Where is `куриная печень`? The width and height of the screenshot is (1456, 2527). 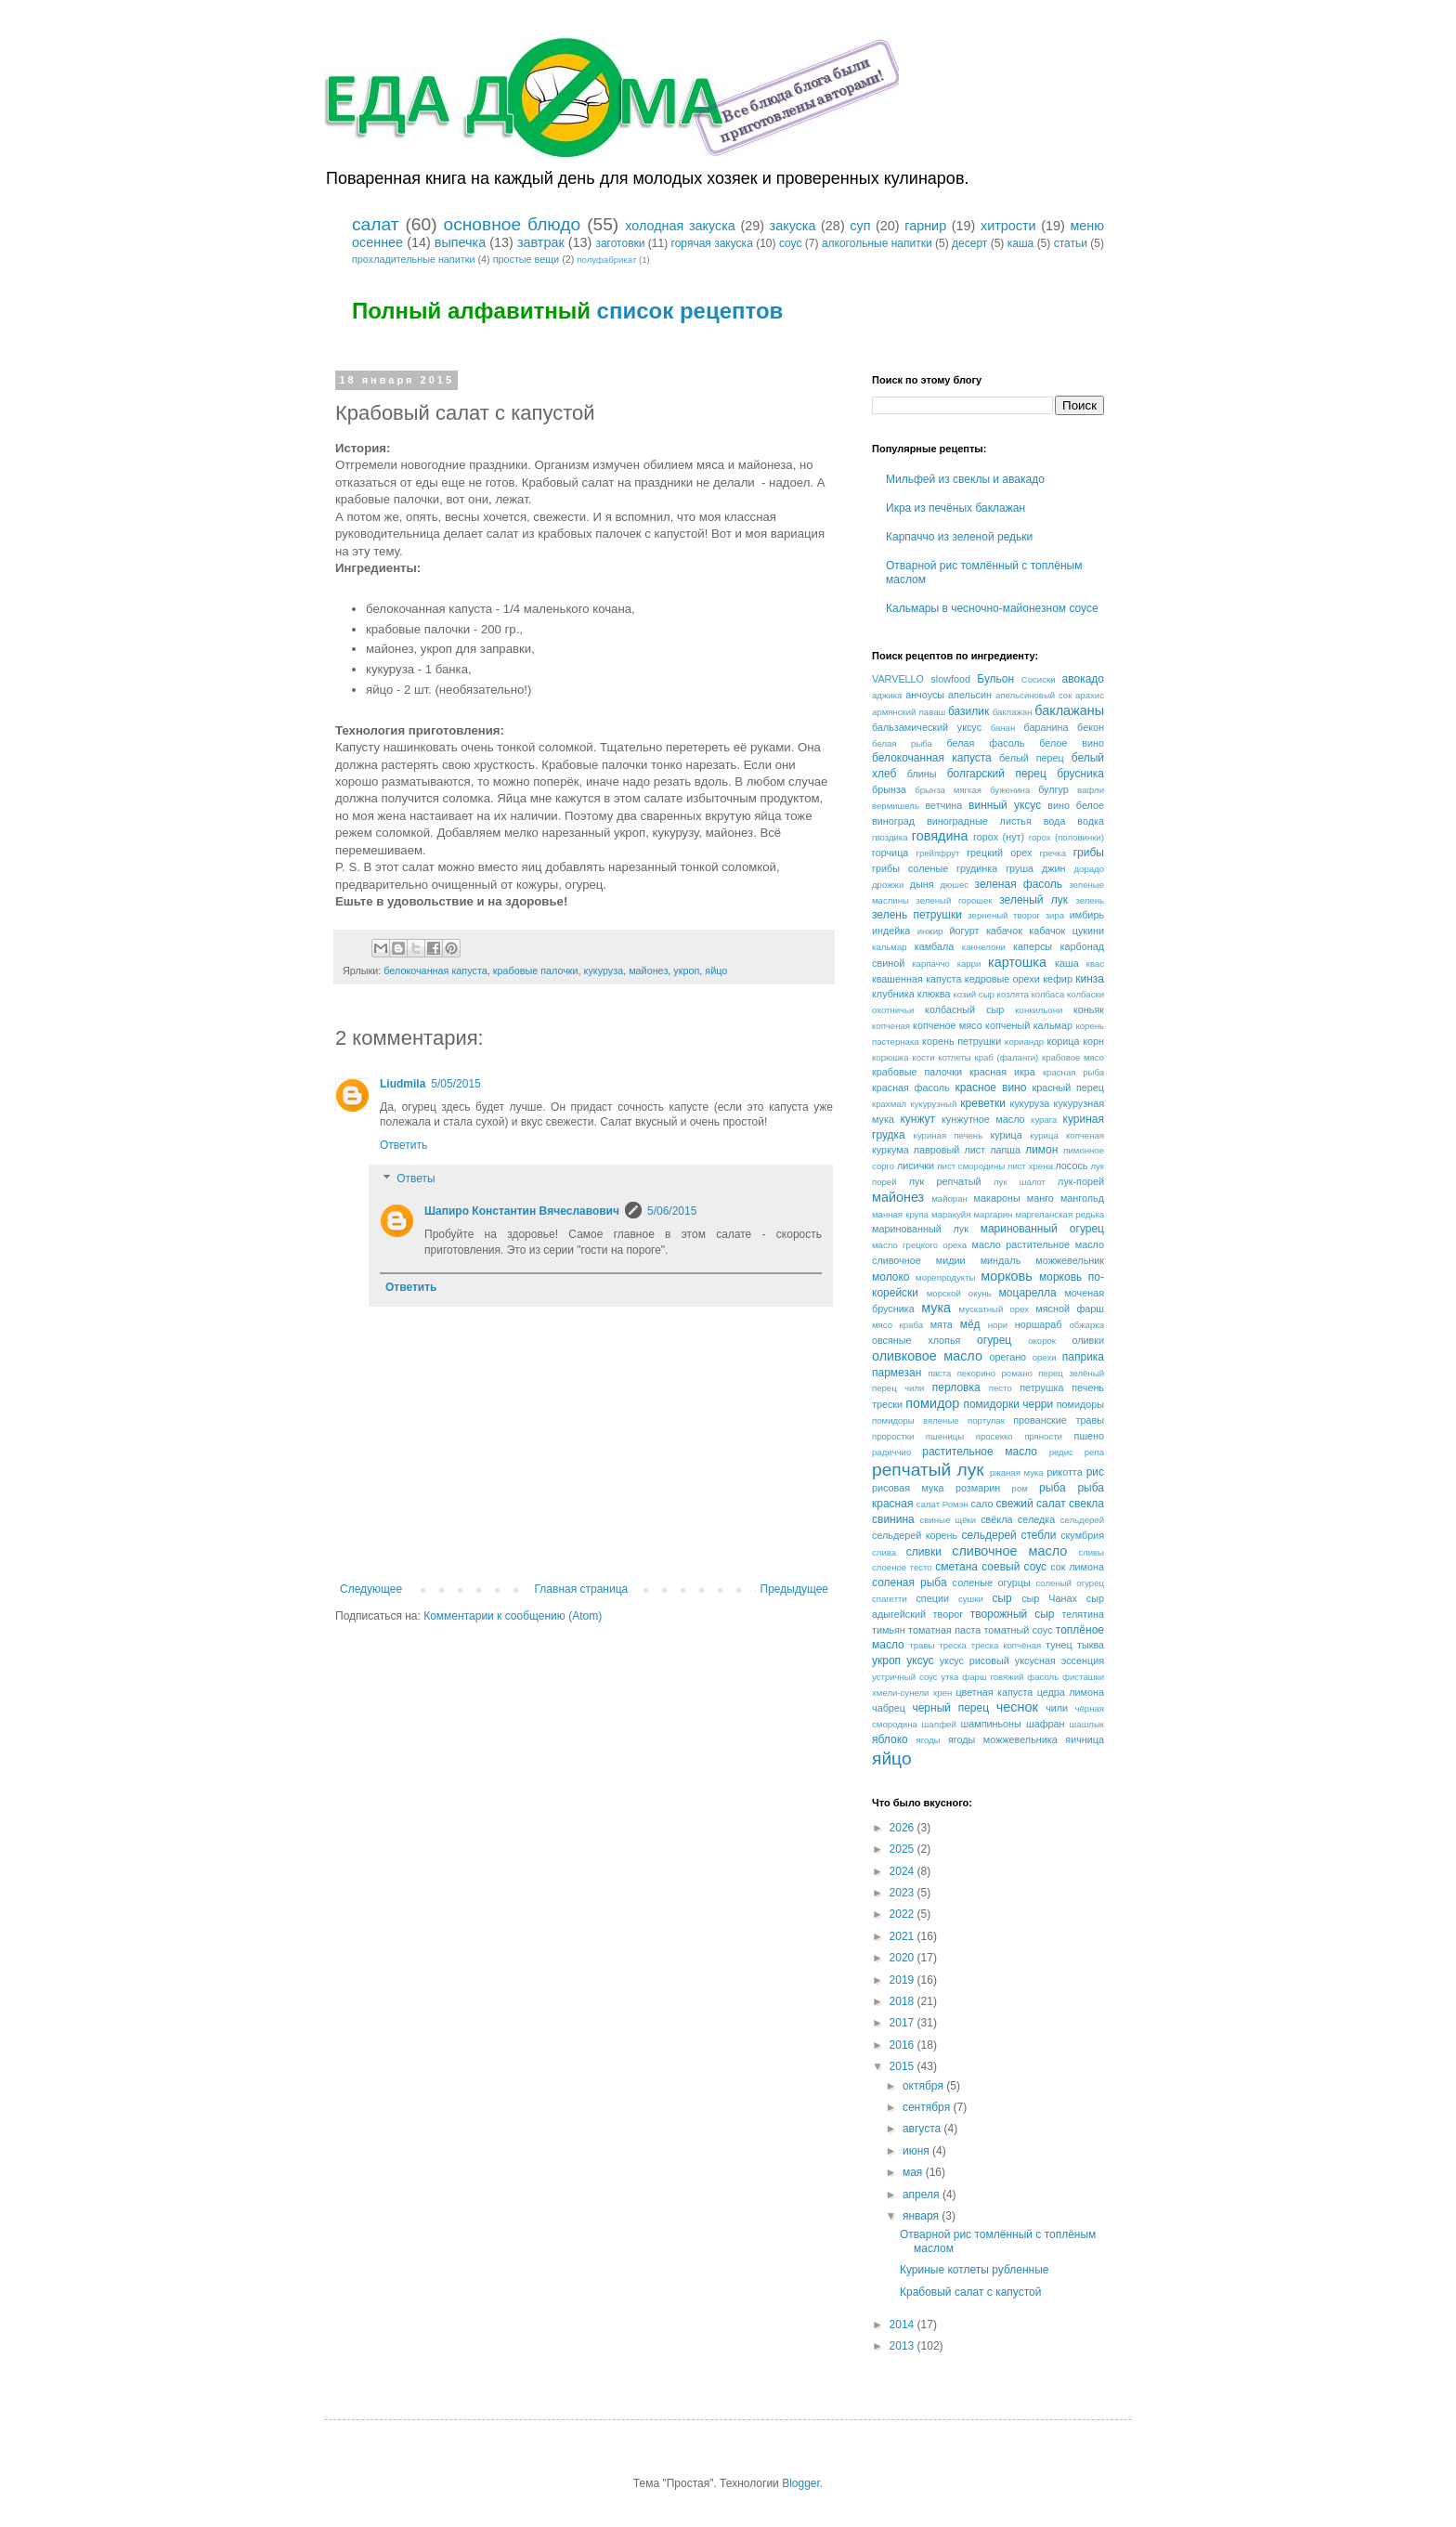 куриная печень is located at coordinates (948, 1135).